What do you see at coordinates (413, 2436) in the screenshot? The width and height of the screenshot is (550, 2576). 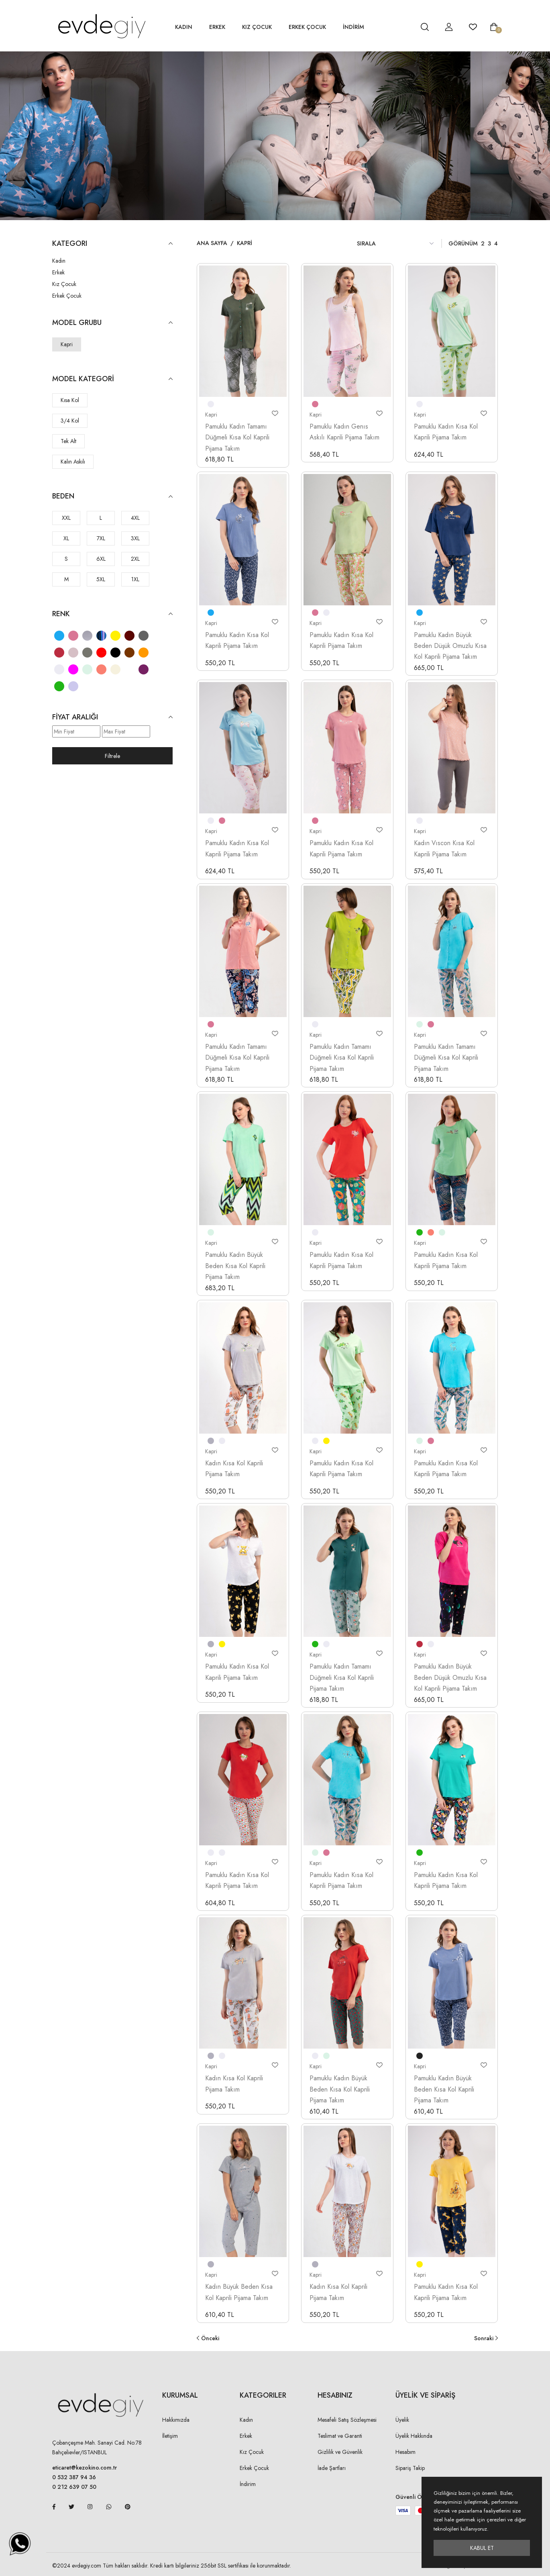 I see `Üyelik Hakkında` at bounding box center [413, 2436].